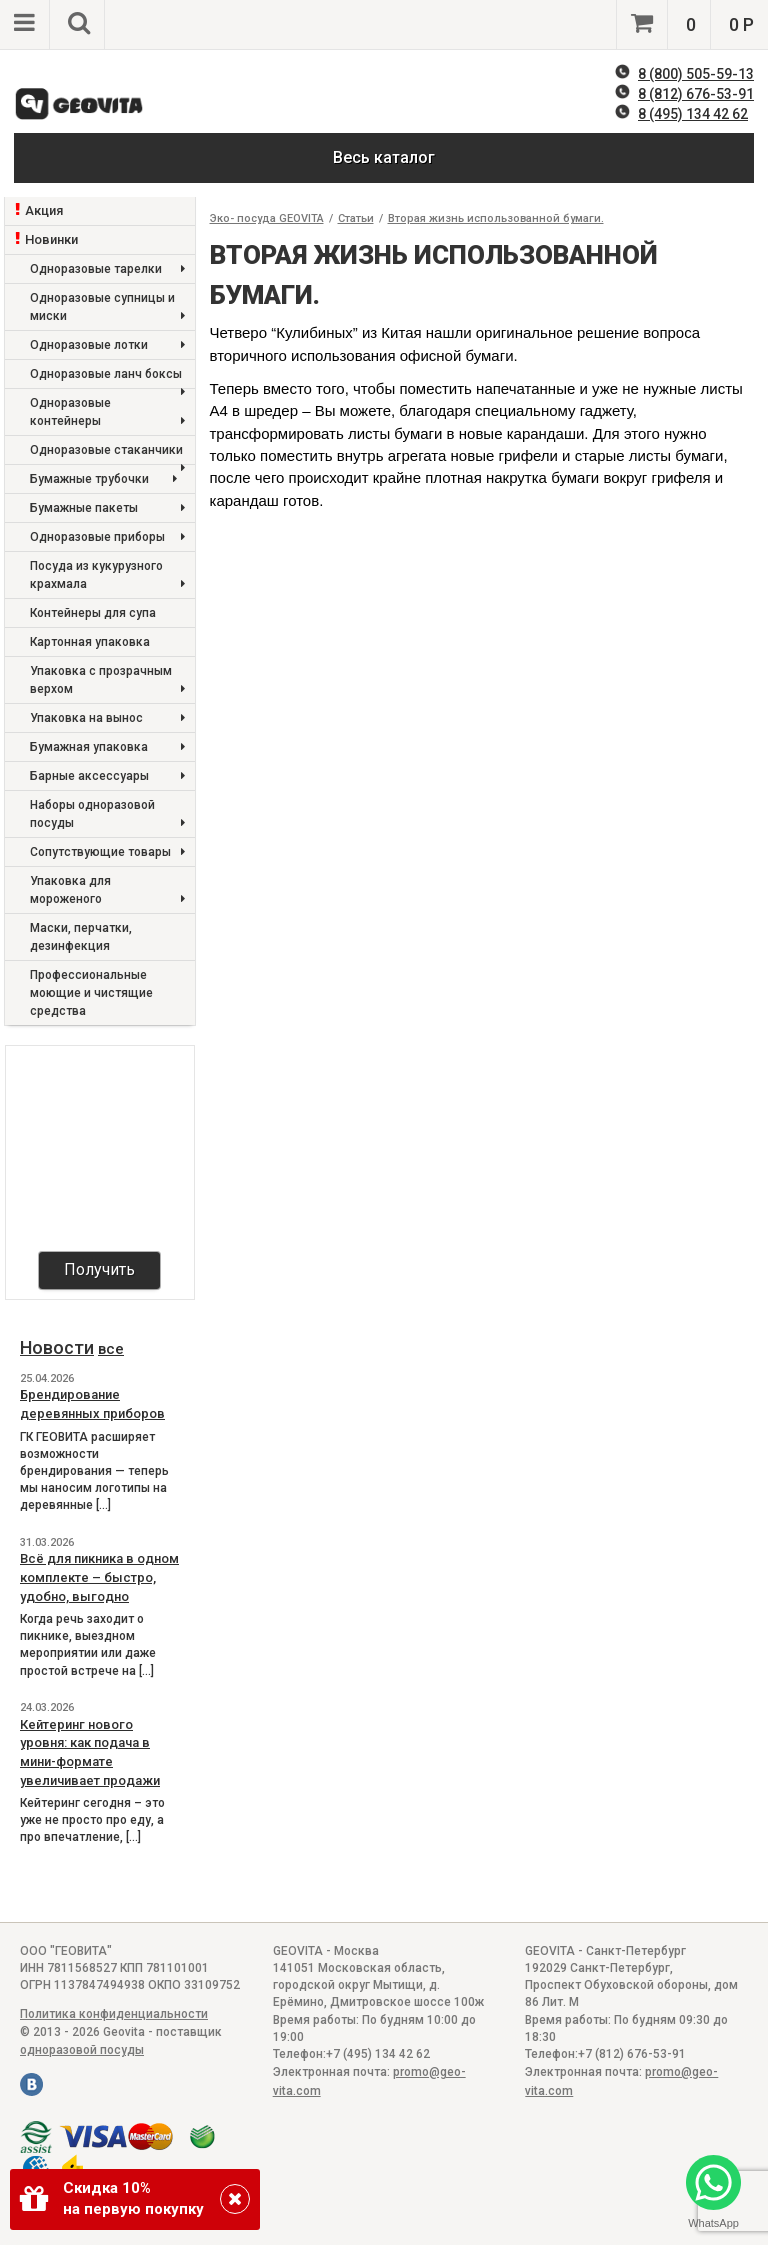  Describe the element at coordinates (114, 2014) in the screenshot. I see `Политика конфиденциальности` at that location.